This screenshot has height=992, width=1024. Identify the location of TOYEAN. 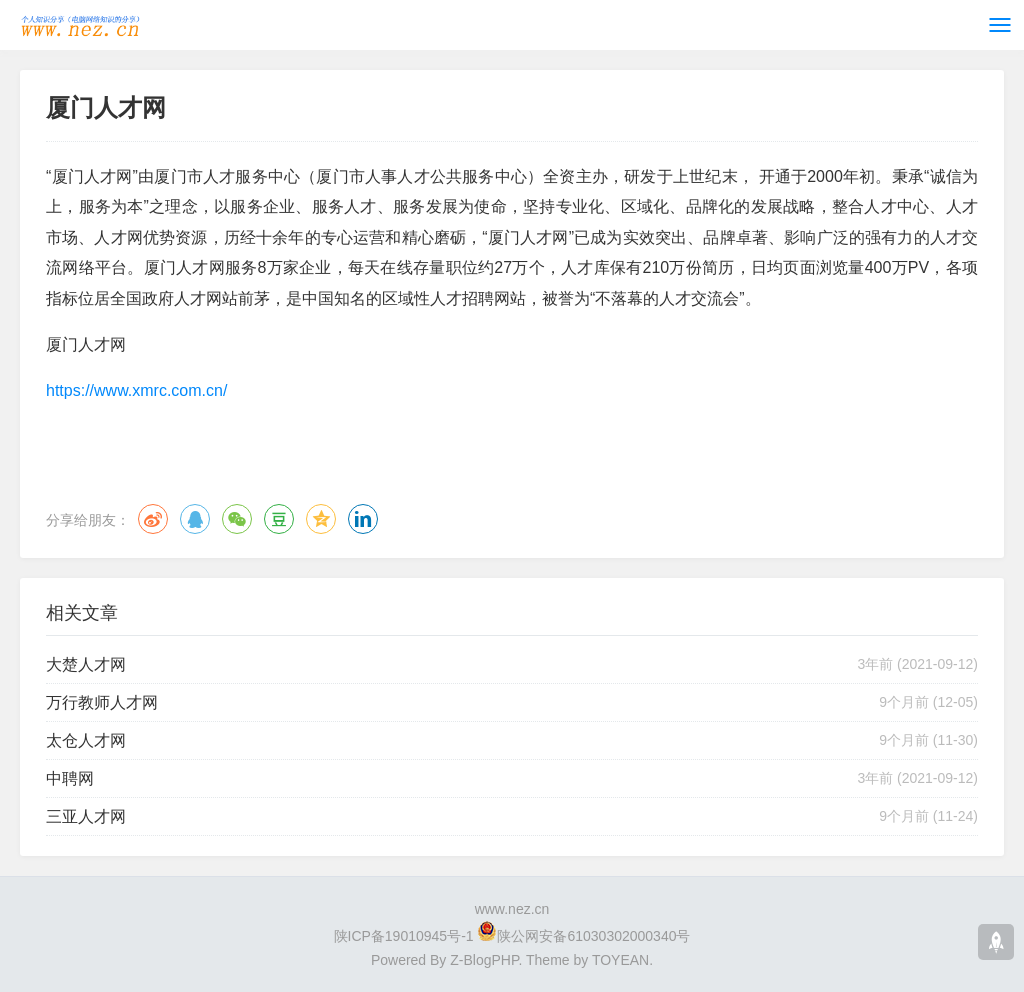
(620, 960).